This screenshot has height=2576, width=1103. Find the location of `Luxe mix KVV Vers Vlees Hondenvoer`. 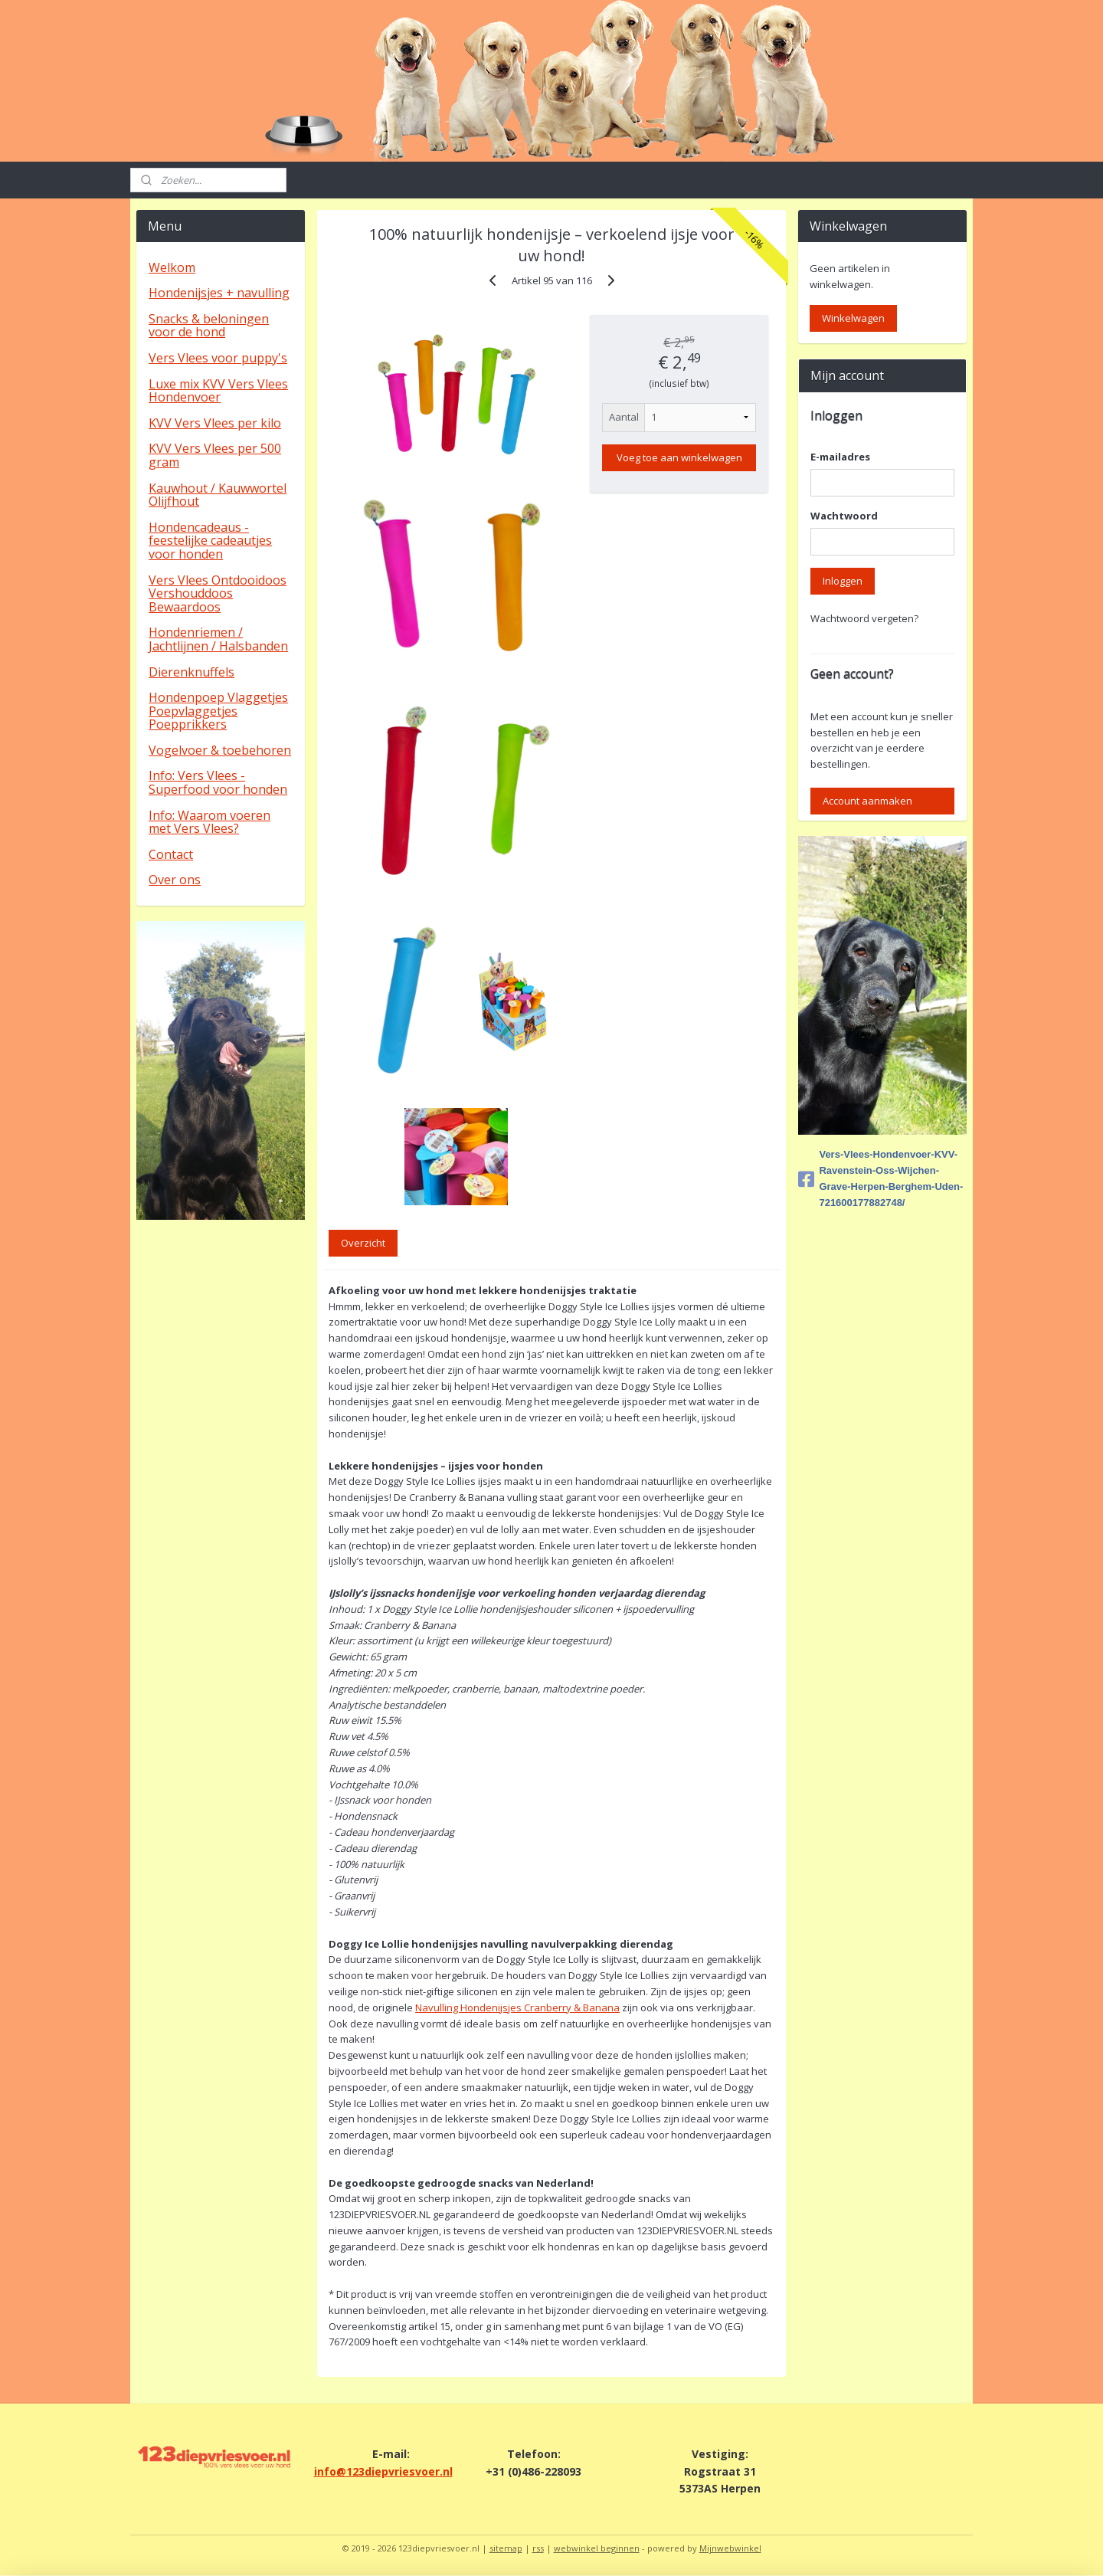

Luxe mix KVV Vers Vlees Hondenvoer is located at coordinates (218, 390).